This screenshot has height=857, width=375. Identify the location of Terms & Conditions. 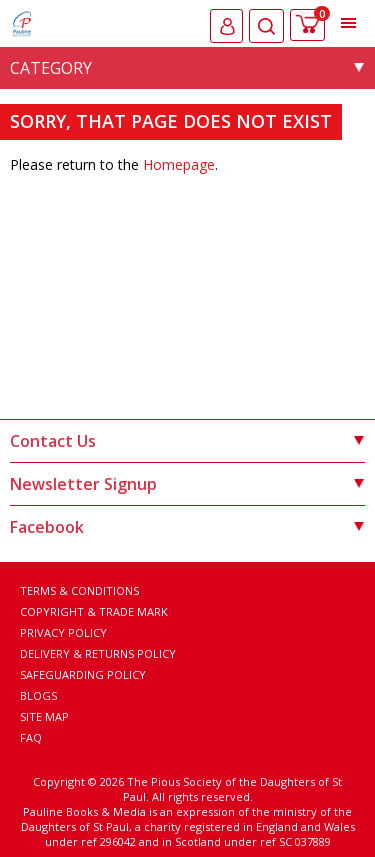
(79, 590).